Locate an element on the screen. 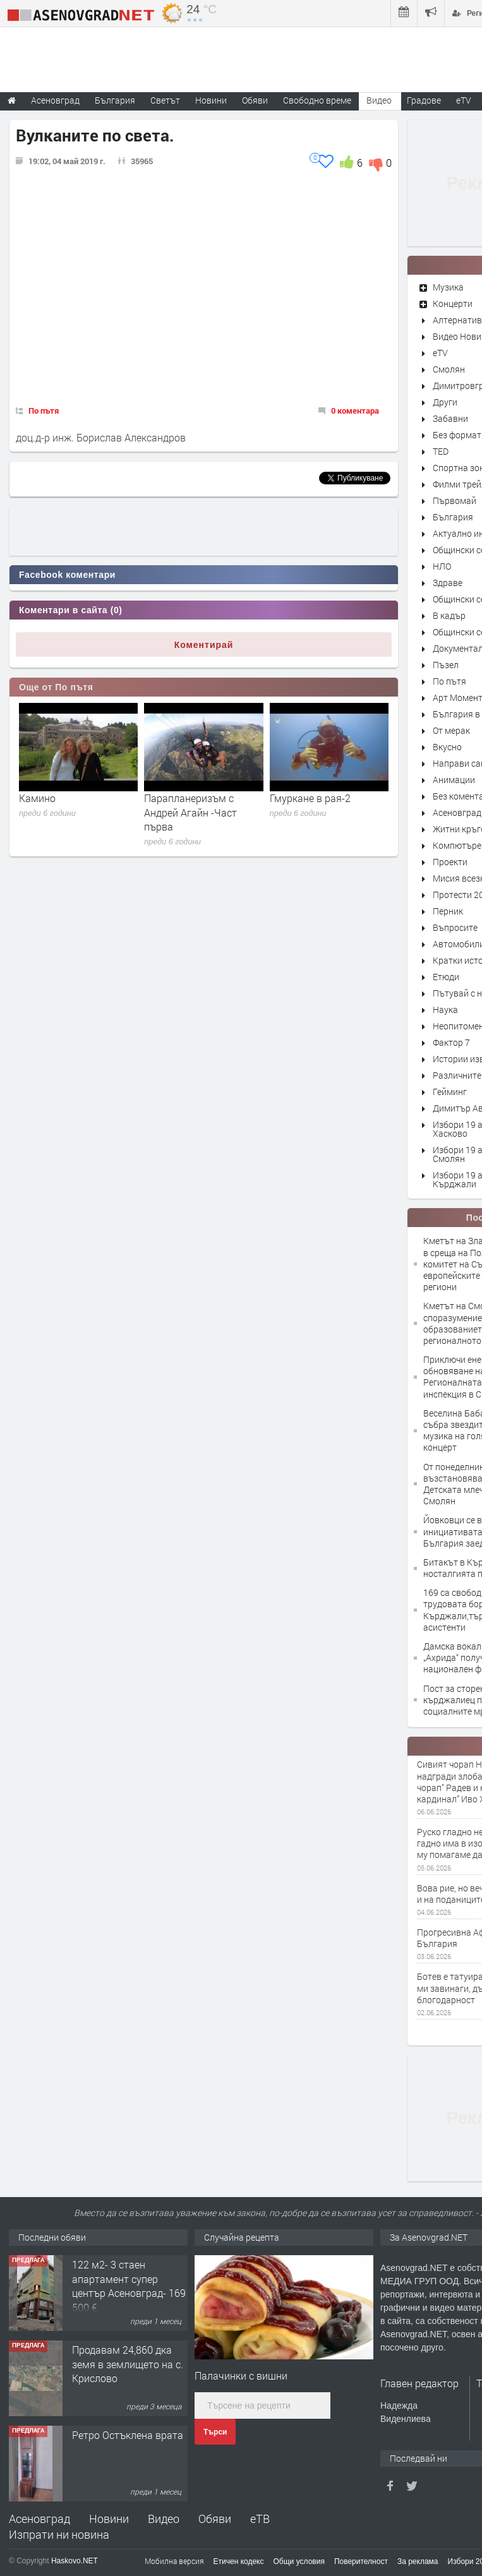 Image resolution: width=482 pixels, height=2576 pixels. TED is located at coordinates (441, 451).